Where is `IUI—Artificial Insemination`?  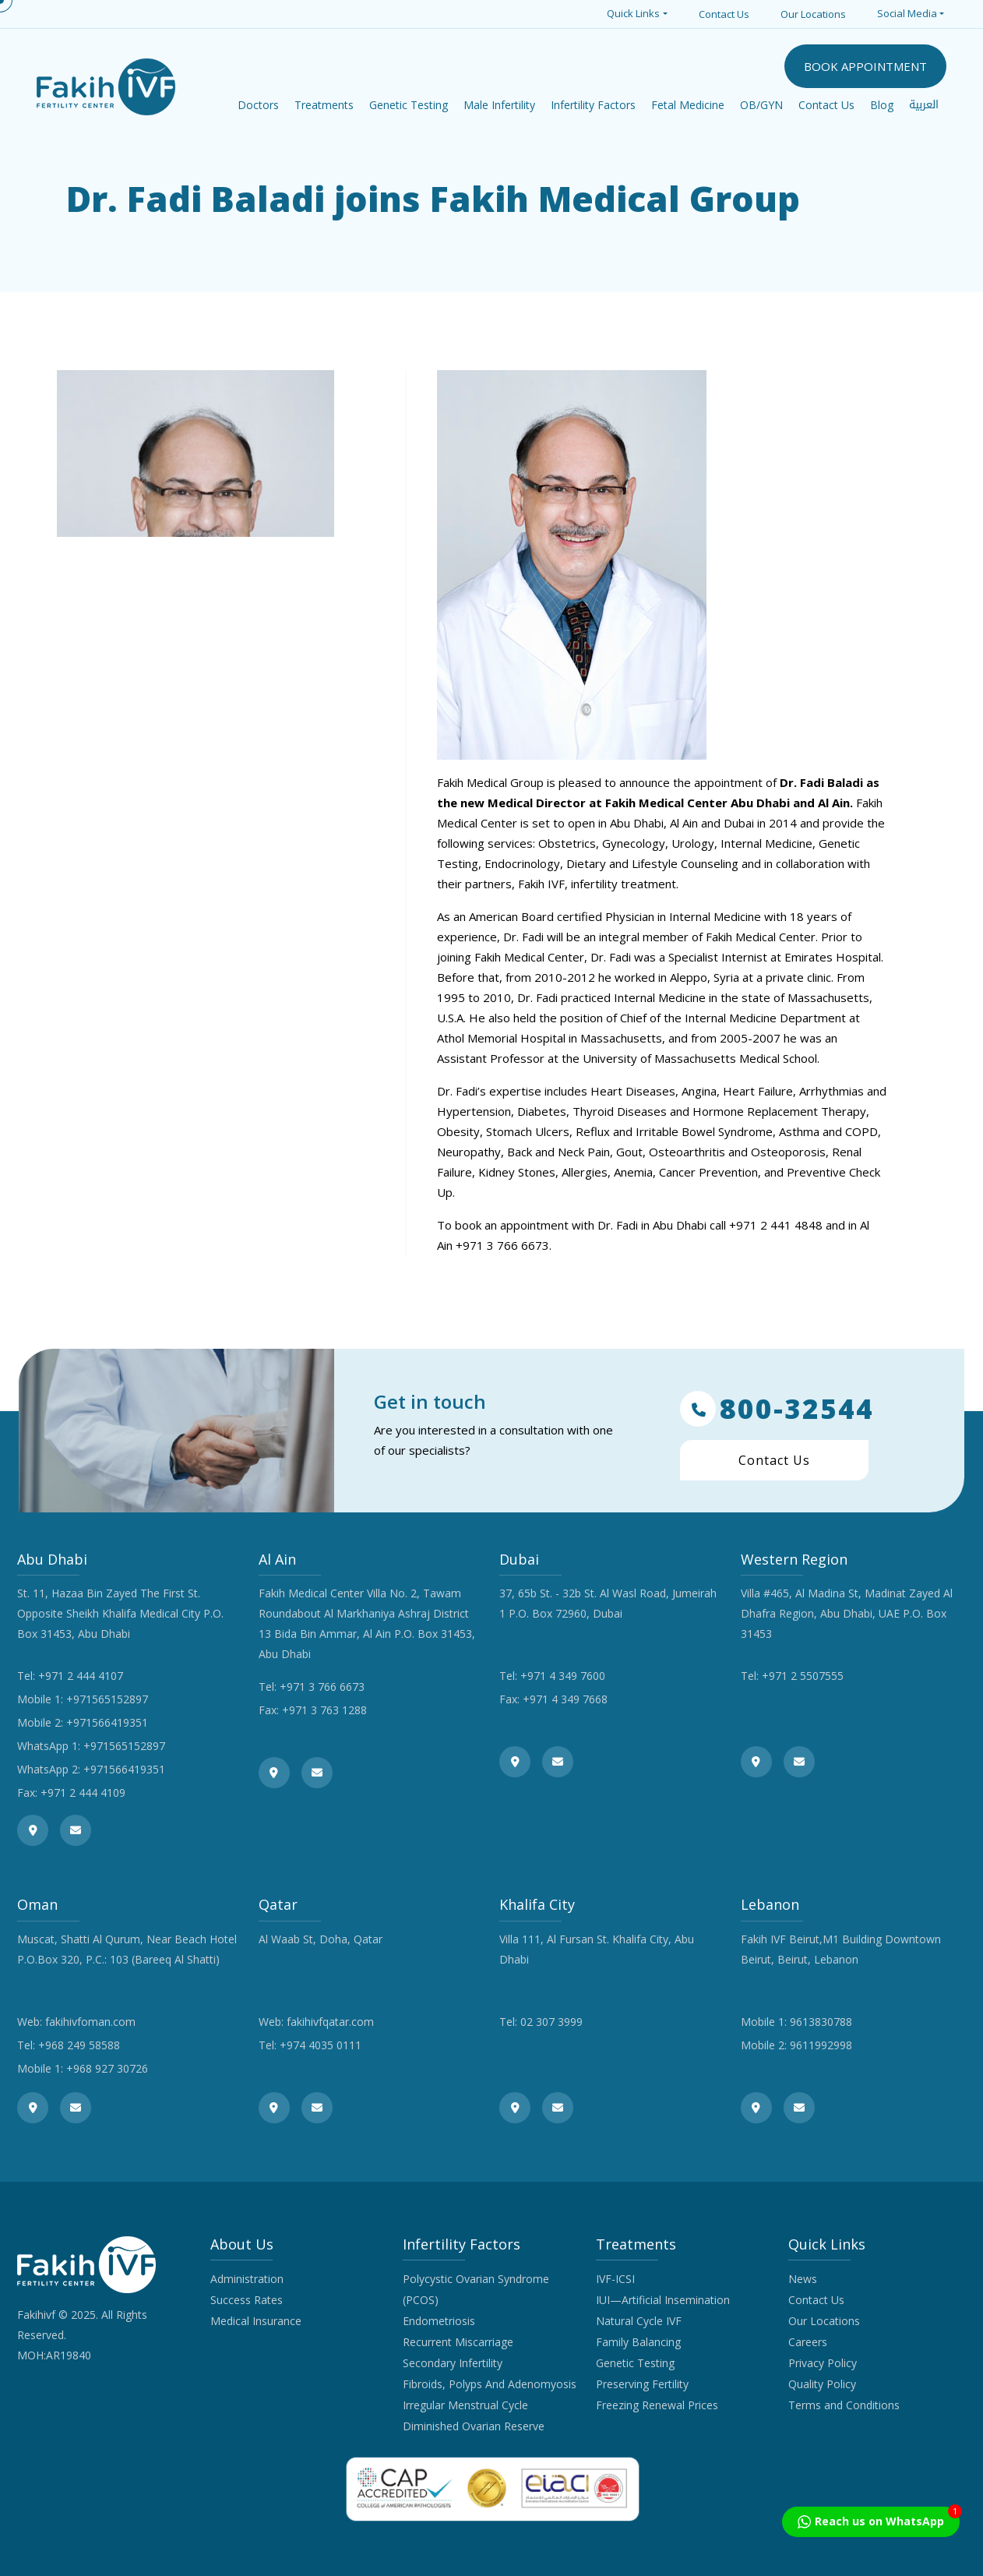 IUI—Artificial Insemination is located at coordinates (663, 2299).